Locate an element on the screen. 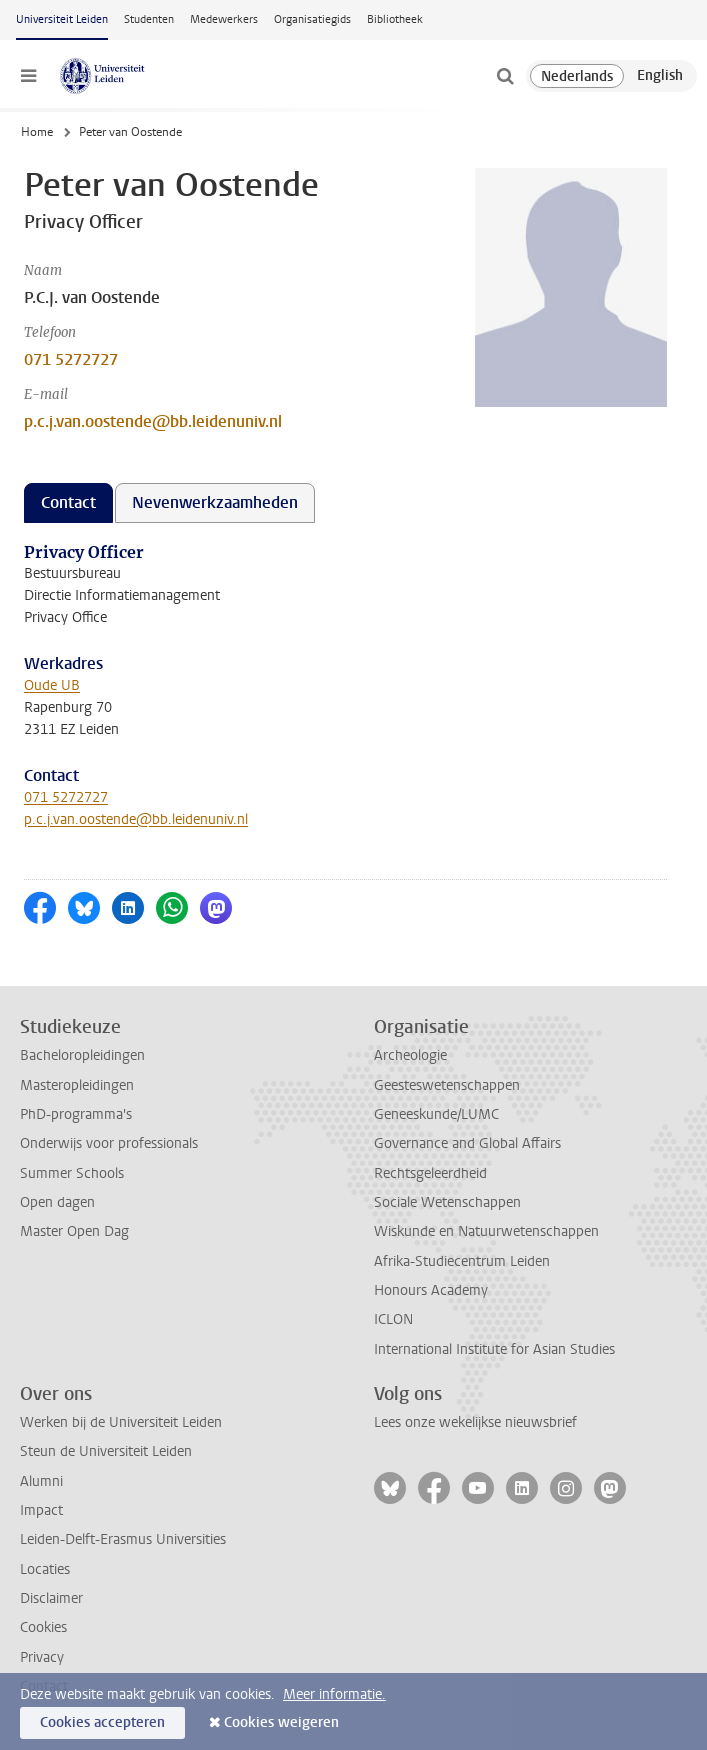  Universiteit Leiden is located at coordinates (62, 19).